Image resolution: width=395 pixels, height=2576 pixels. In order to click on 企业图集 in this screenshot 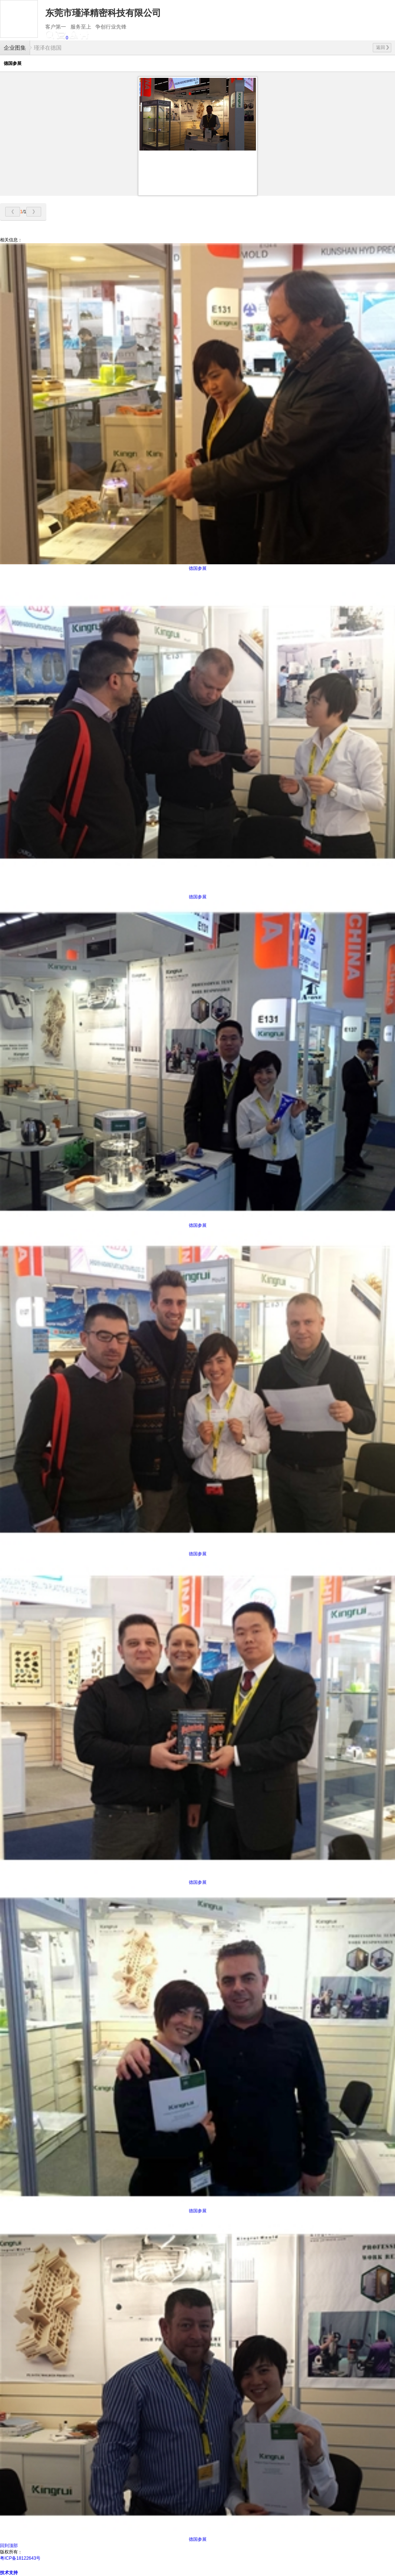, I will do `click(15, 47)`.